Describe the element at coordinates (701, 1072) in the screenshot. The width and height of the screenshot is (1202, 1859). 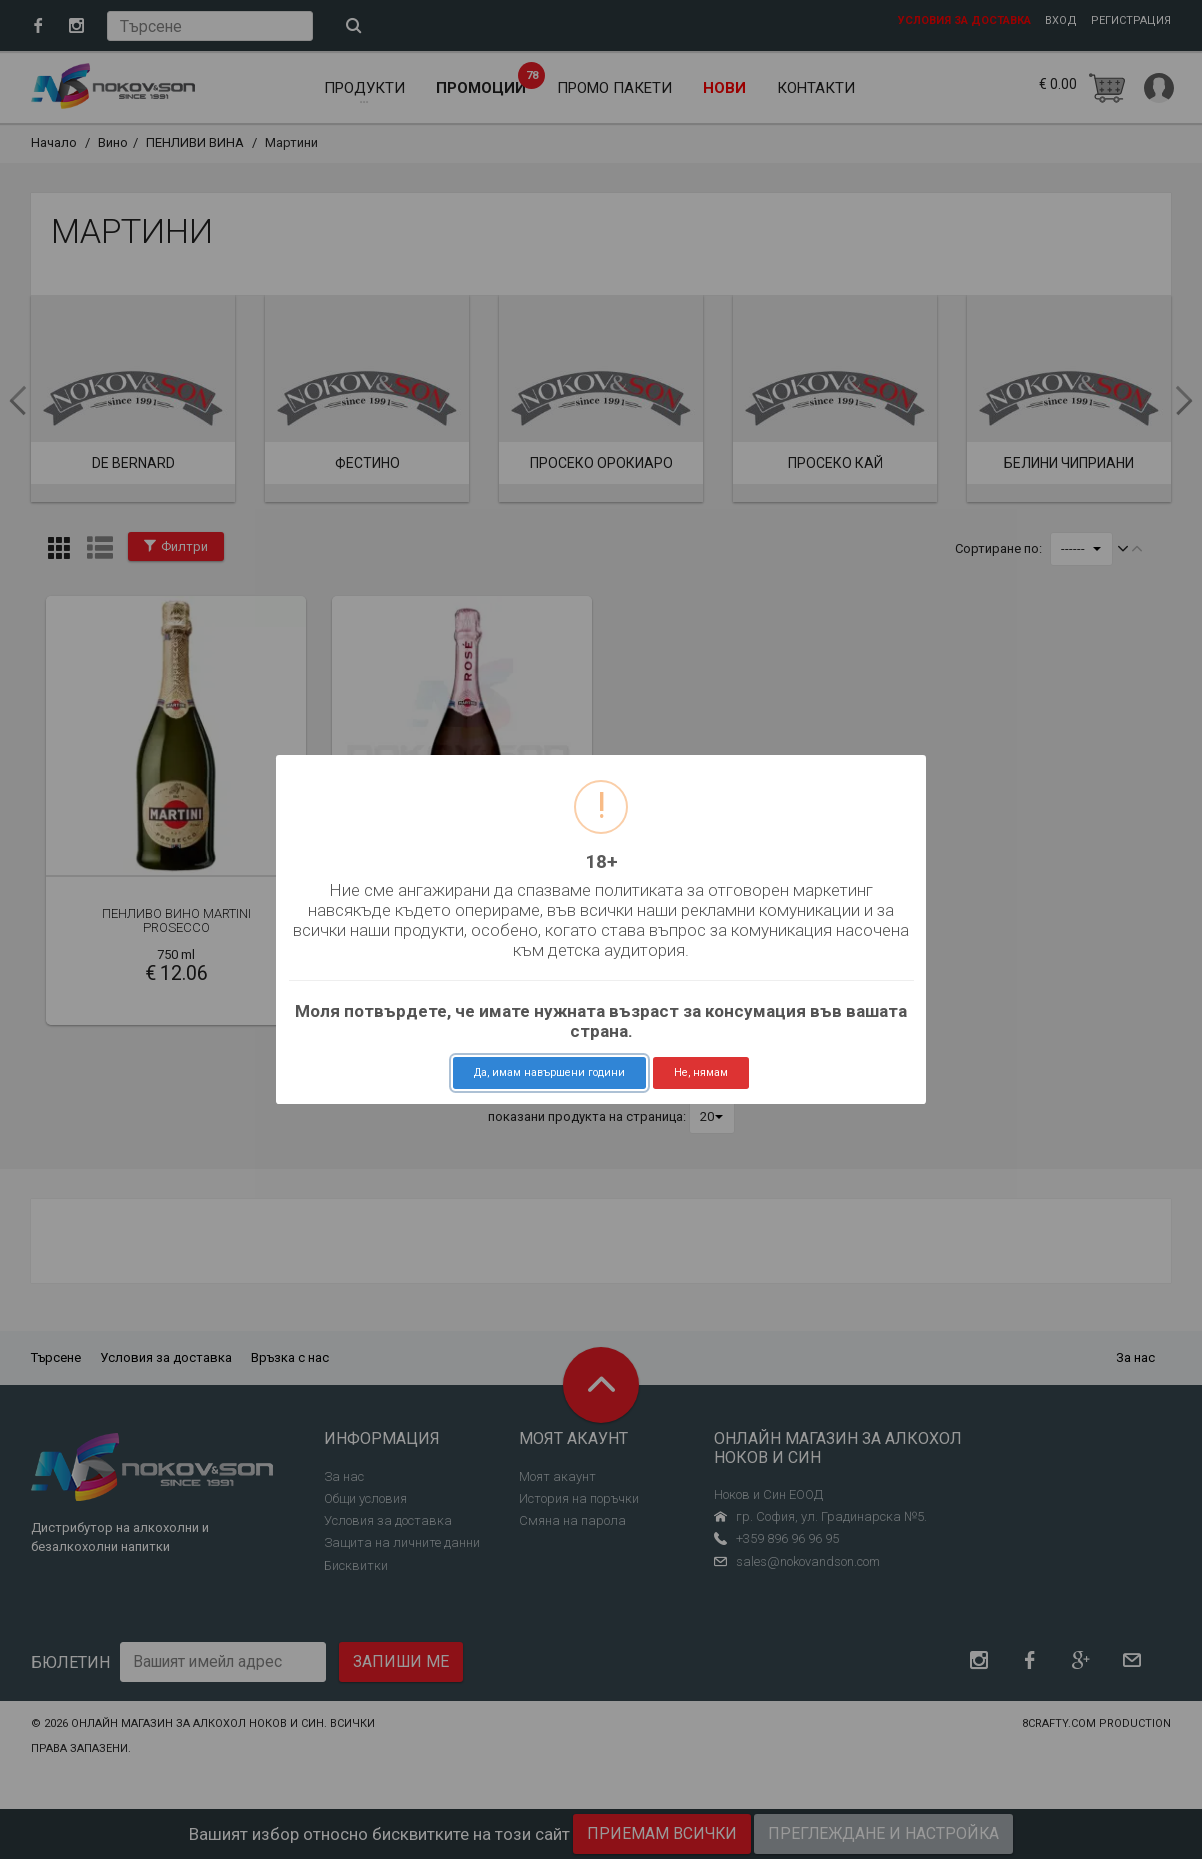
I see `Не, нямам` at that location.